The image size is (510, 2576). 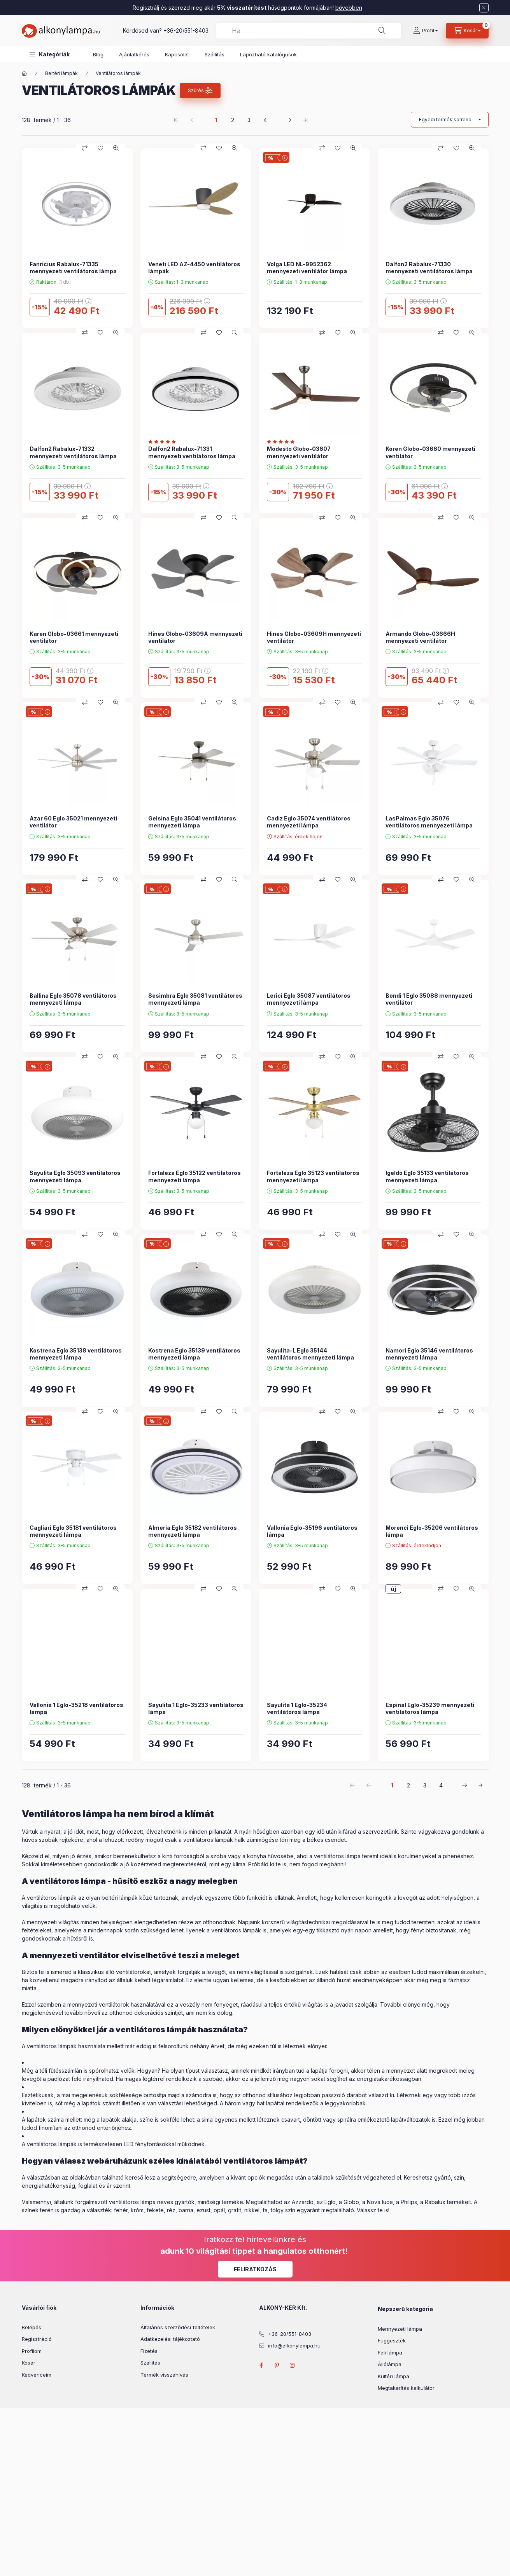 I want to click on LasPalmas Eglo 35076 ventilátoros mennyezeti lámpa, so click(x=429, y=822).